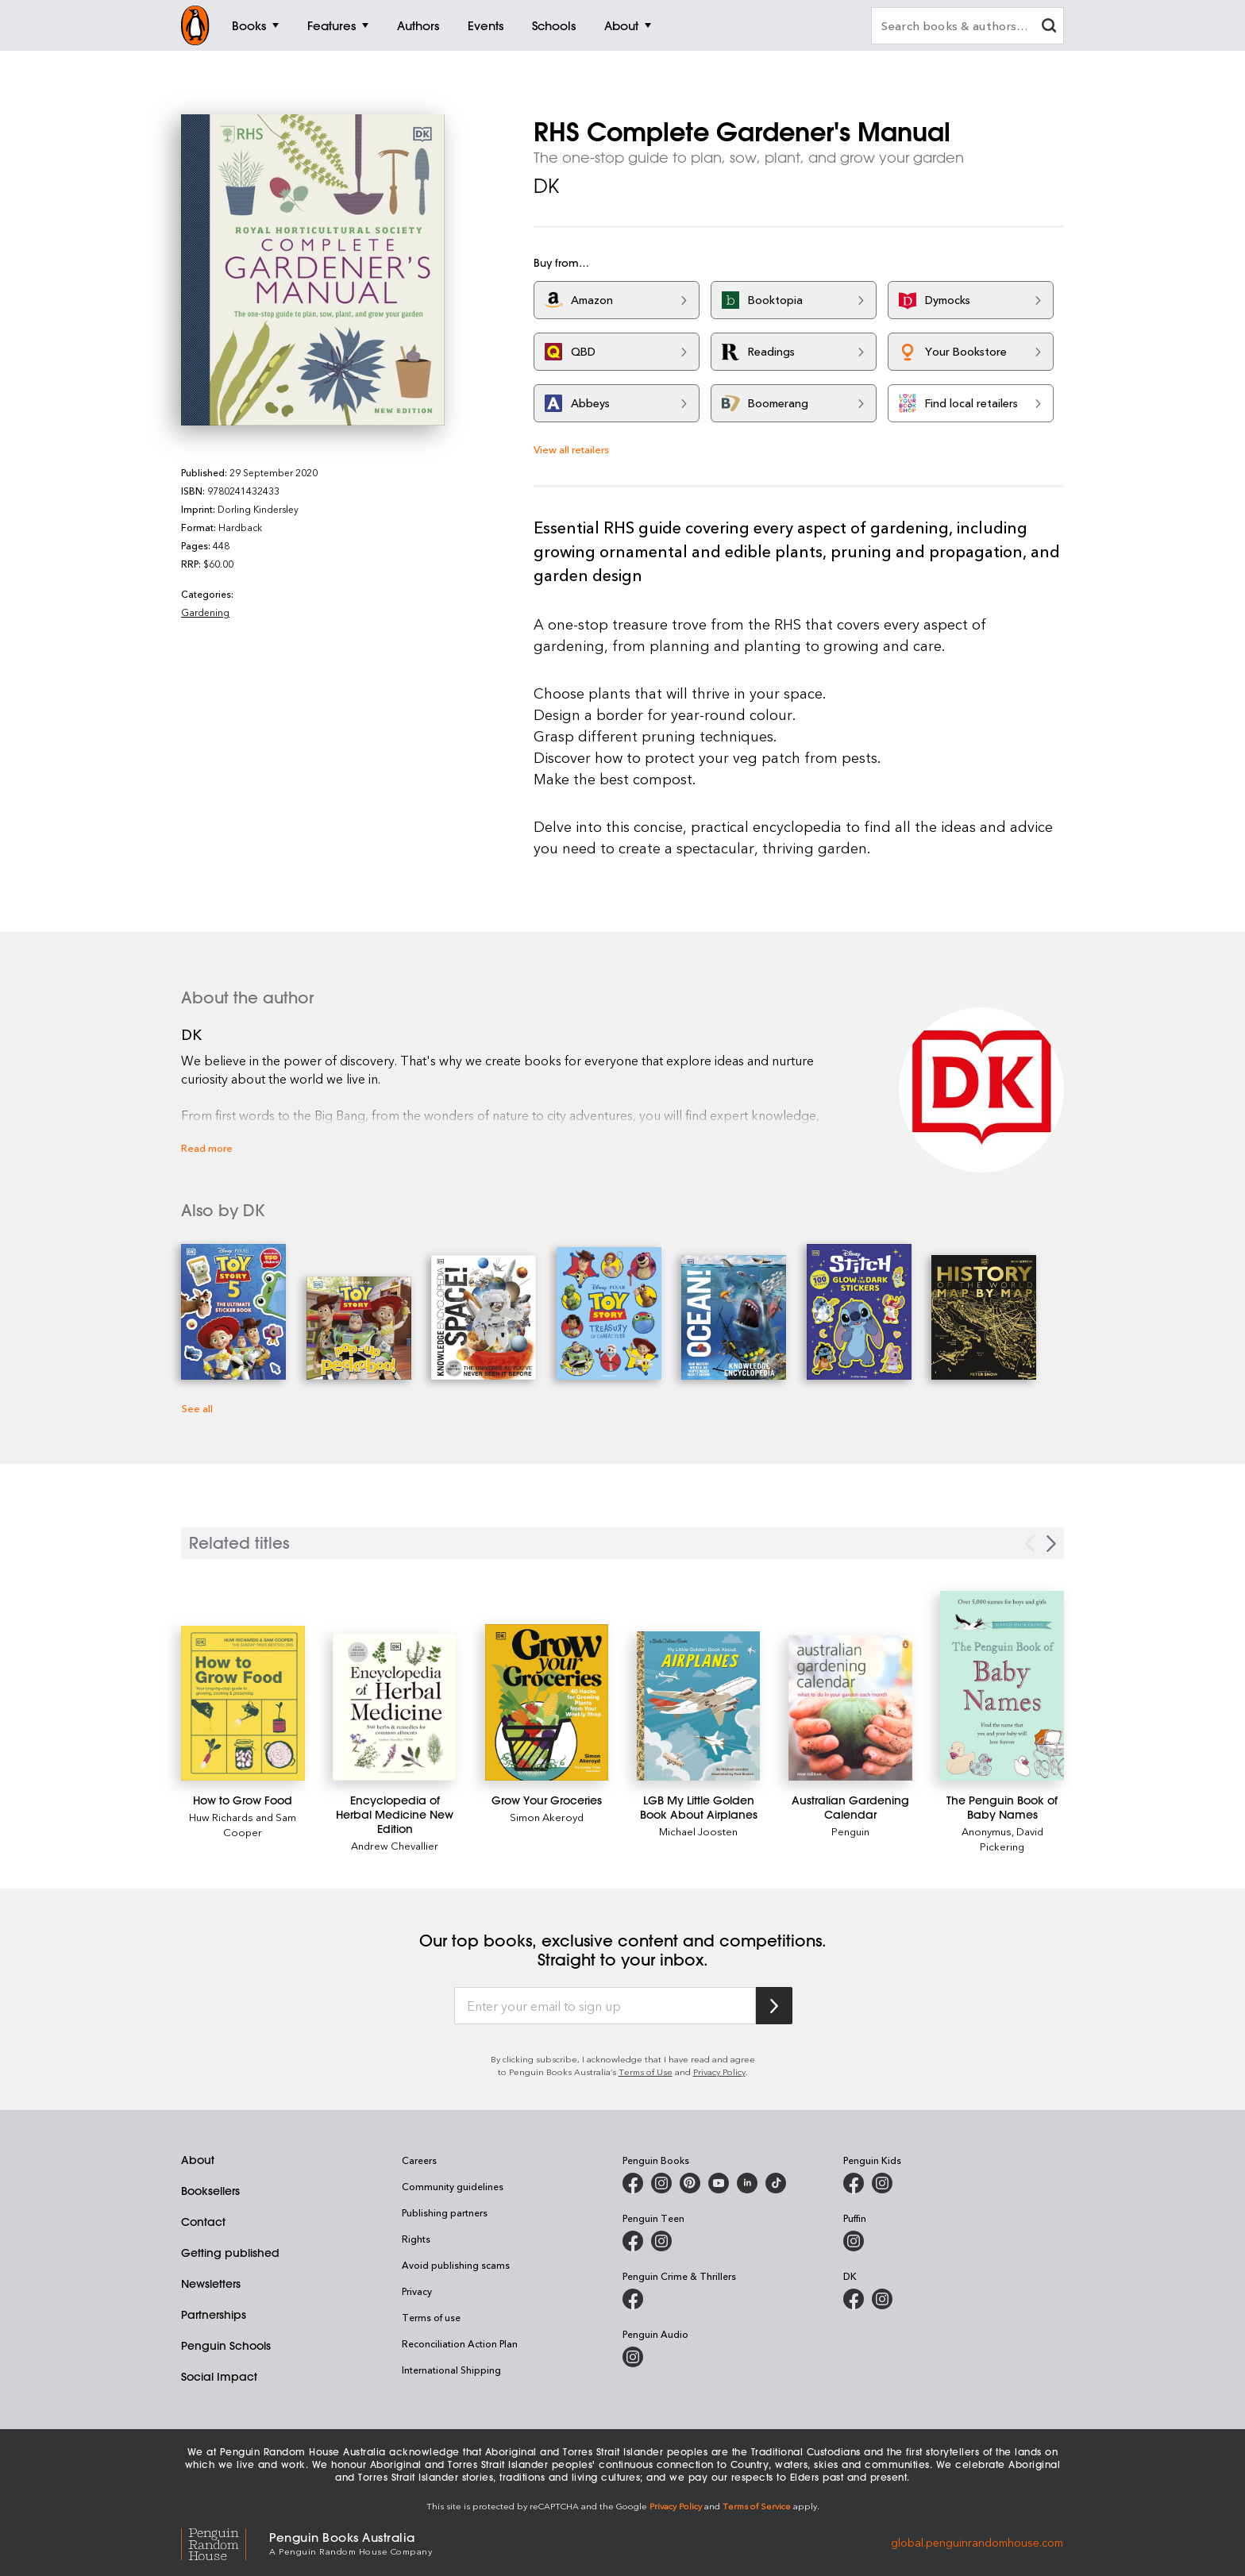 Image resolution: width=1245 pixels, height=2576 pixels. What do you see at coordinates (213, 2315) in the screenshot?
I see `Partnerships` at bounding box center [213, 2315].